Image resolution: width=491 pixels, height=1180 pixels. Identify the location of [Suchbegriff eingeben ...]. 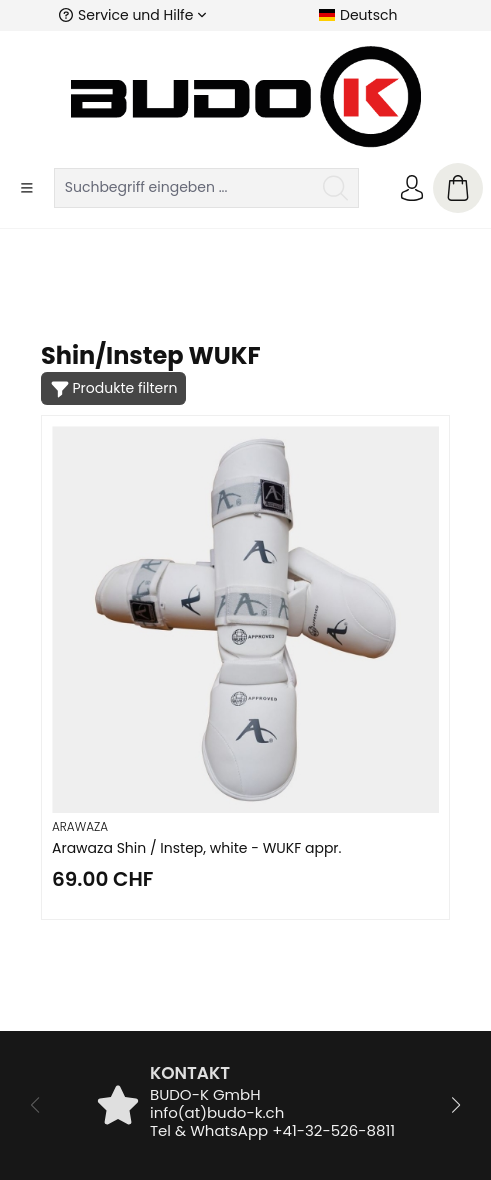
(184, 188).